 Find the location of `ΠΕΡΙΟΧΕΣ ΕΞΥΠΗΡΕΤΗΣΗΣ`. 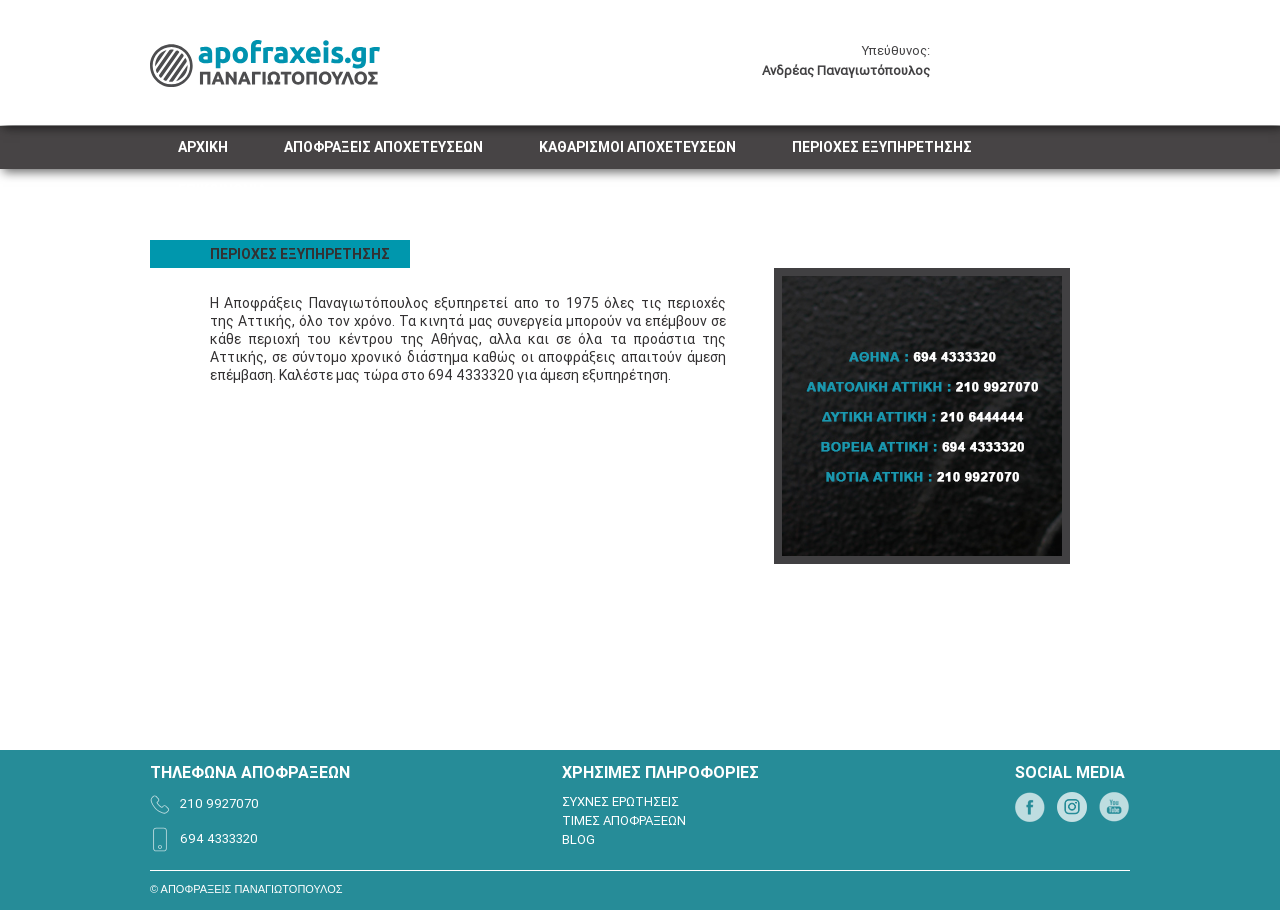

ΠΕΡΙΟΧΕΣ ΕΞΥΠΗΡΕΤΗΣΗΣ is located at coordinates (882, 147).